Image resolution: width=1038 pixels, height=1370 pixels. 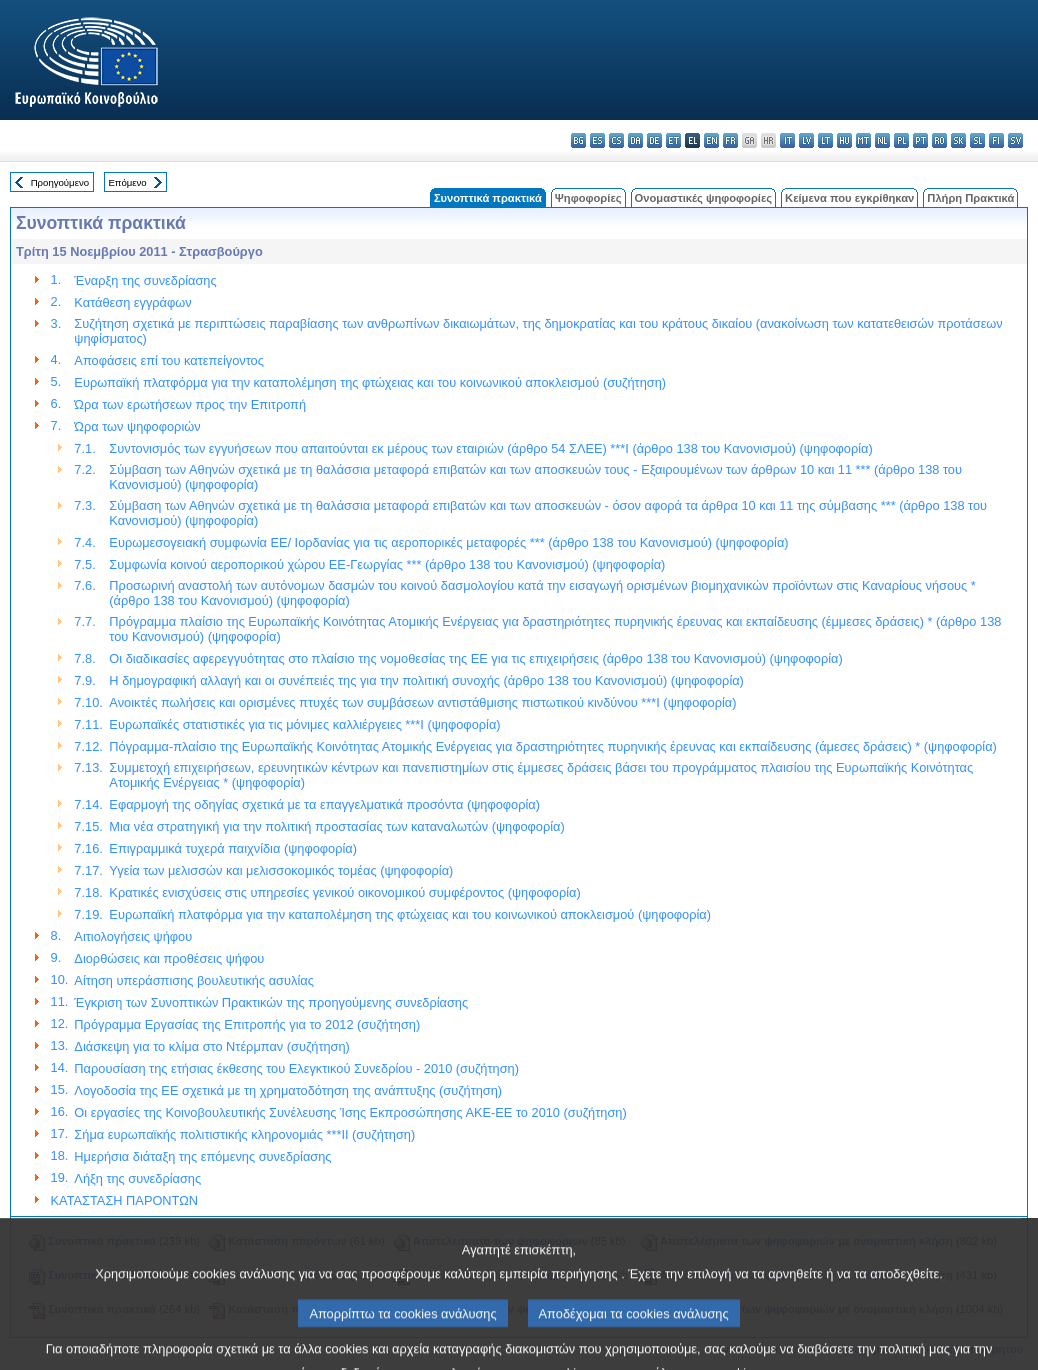 I want to click on it - italiano, so click(x=787, y=140).